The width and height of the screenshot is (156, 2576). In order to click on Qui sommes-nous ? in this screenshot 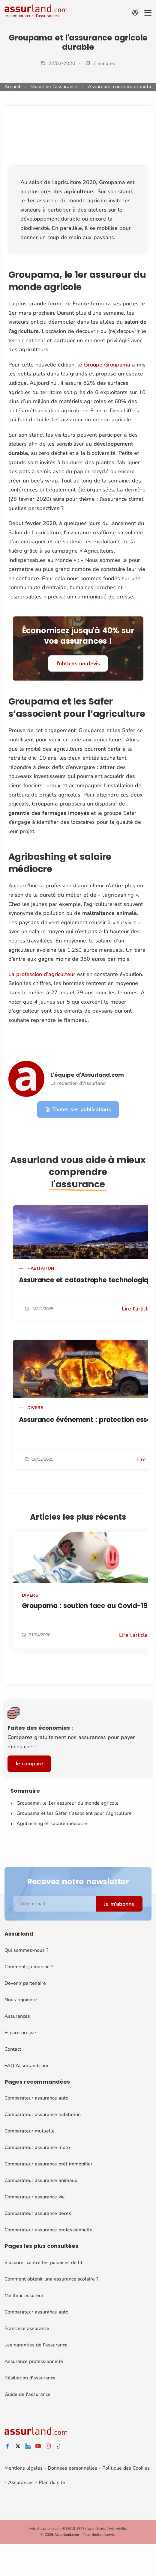, I will do `click(26, 1950)`.